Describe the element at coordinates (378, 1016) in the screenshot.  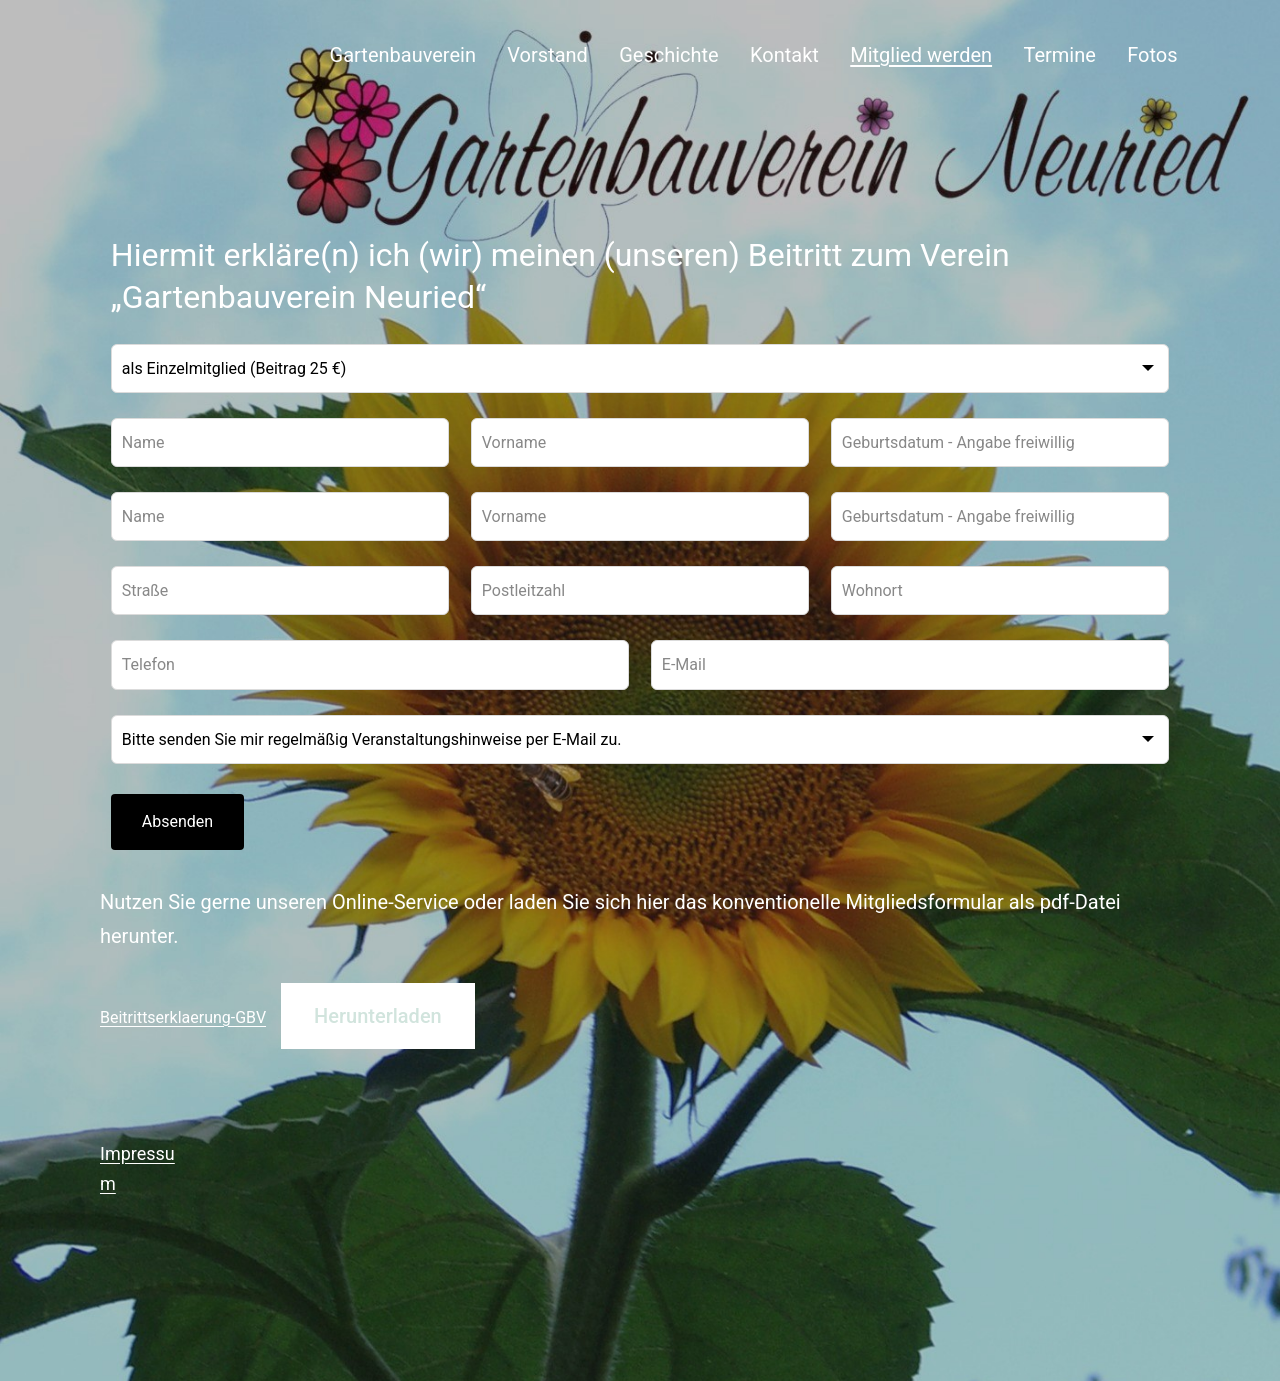
I see `Herunterladen` at that location.